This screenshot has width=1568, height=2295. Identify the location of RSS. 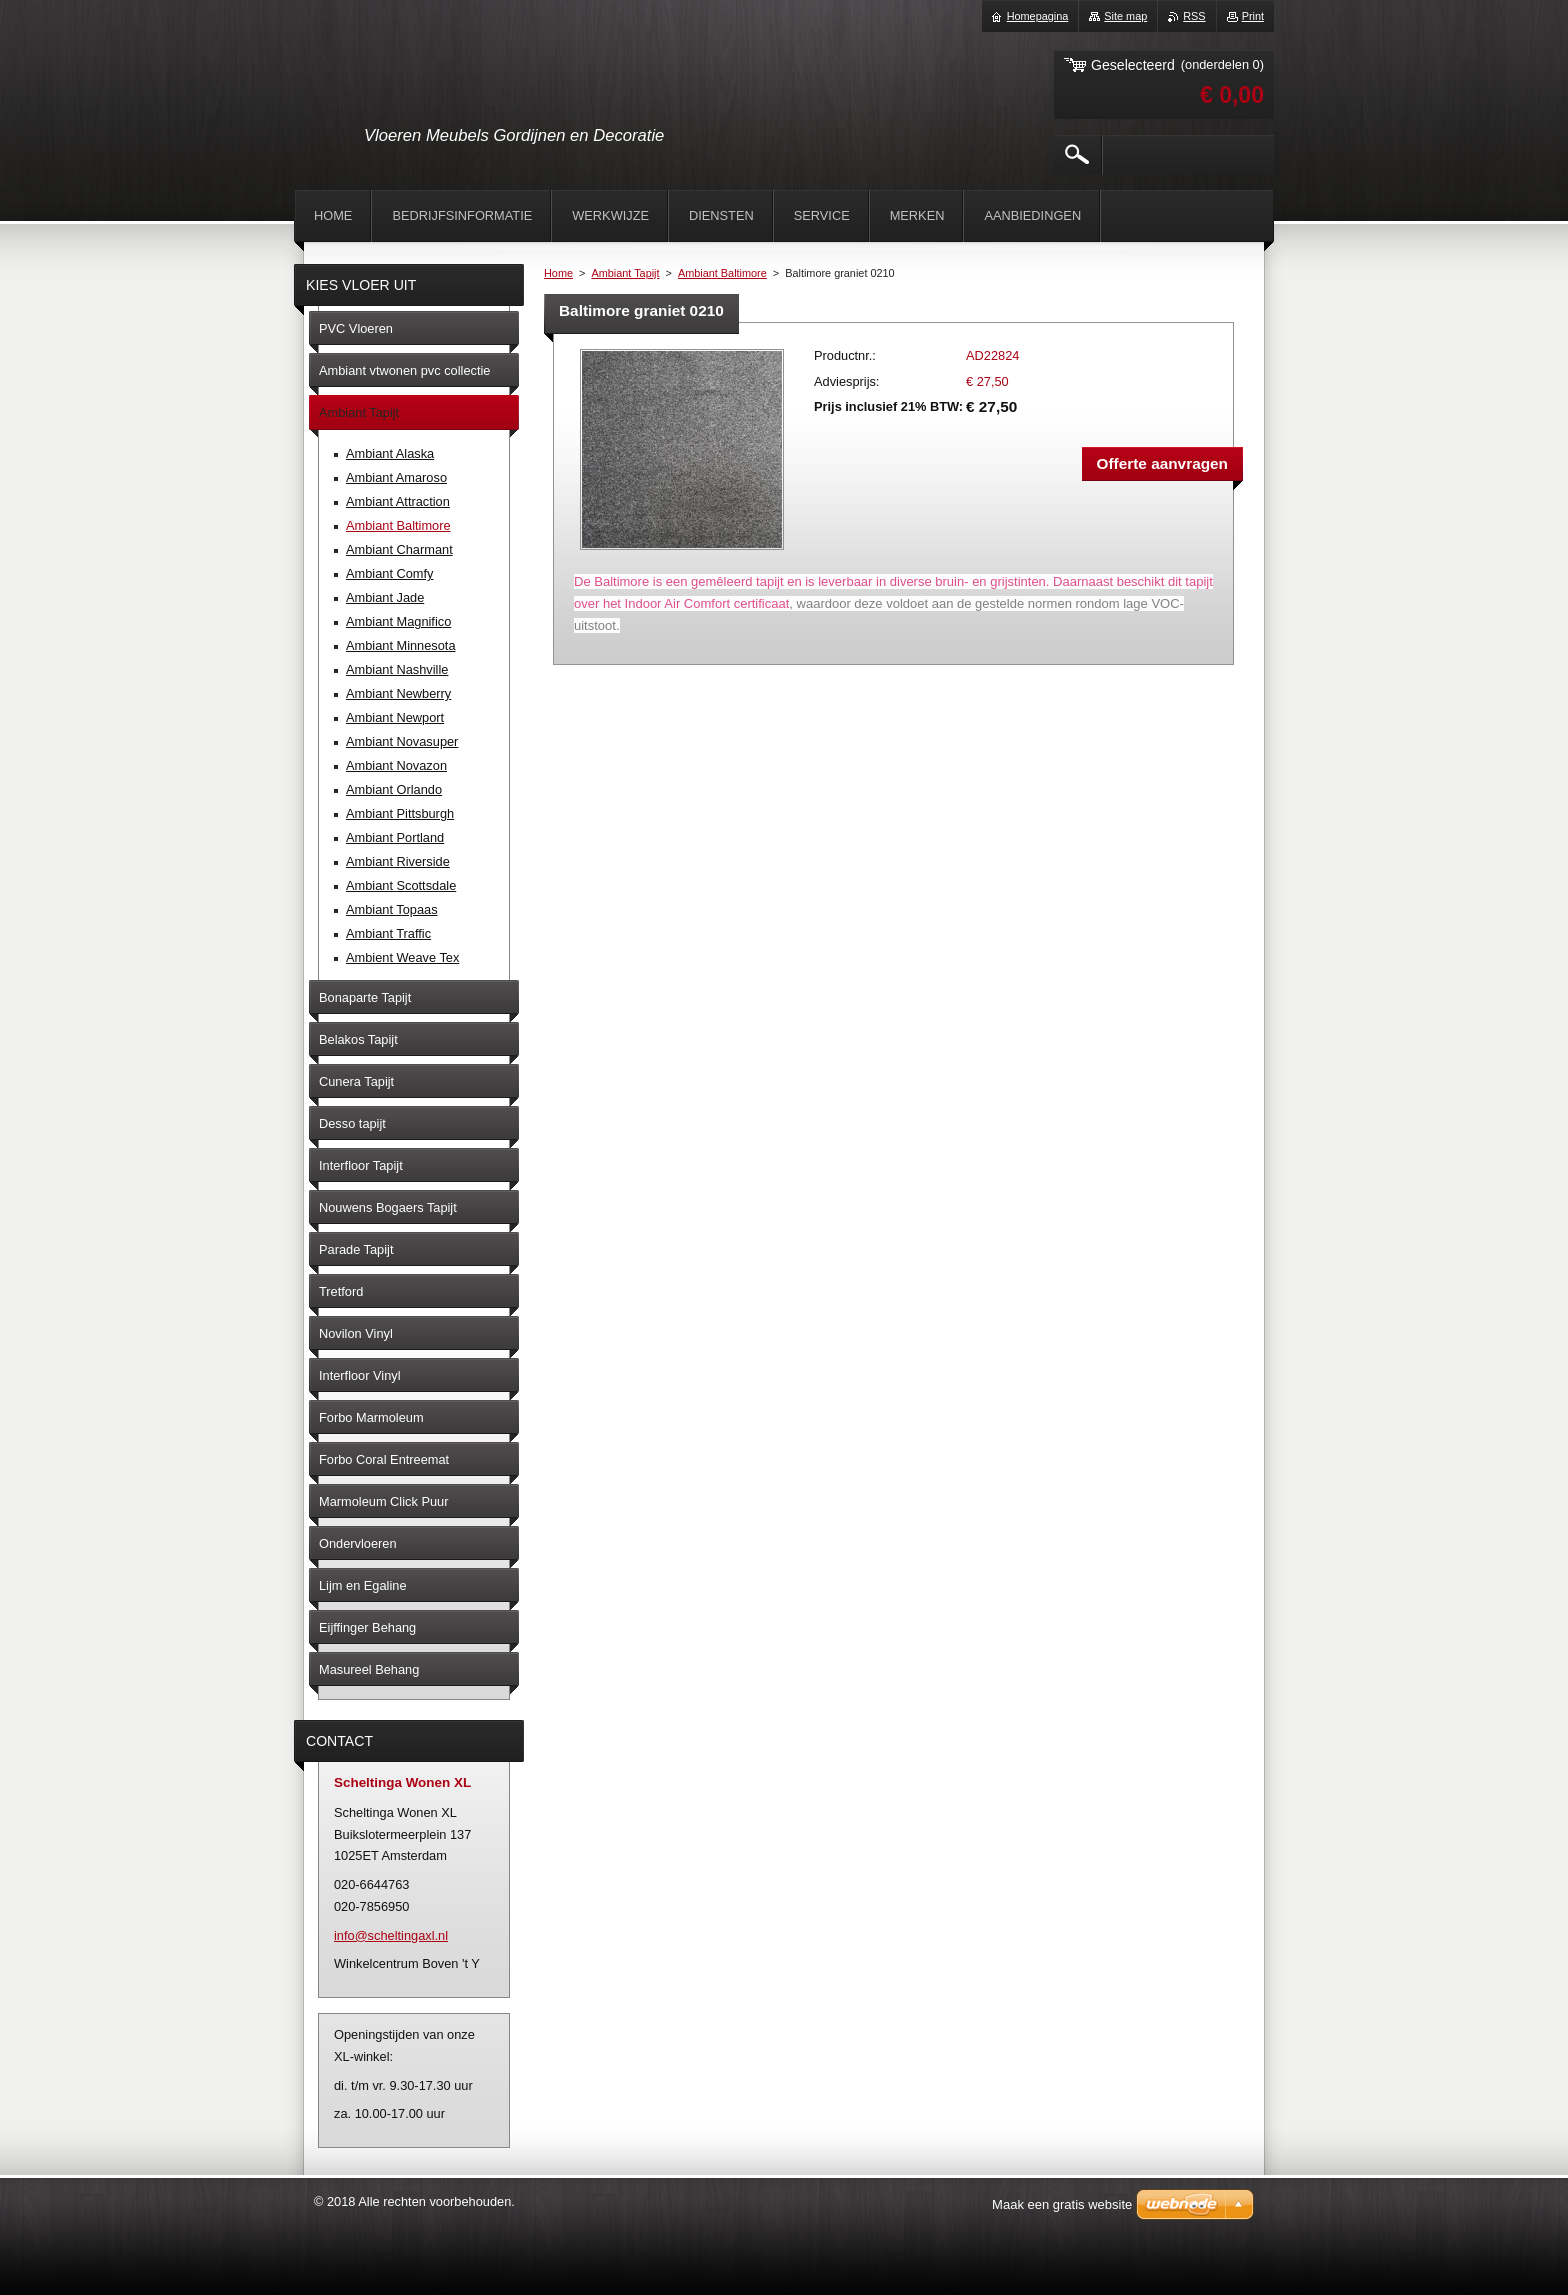
(1194, 16).